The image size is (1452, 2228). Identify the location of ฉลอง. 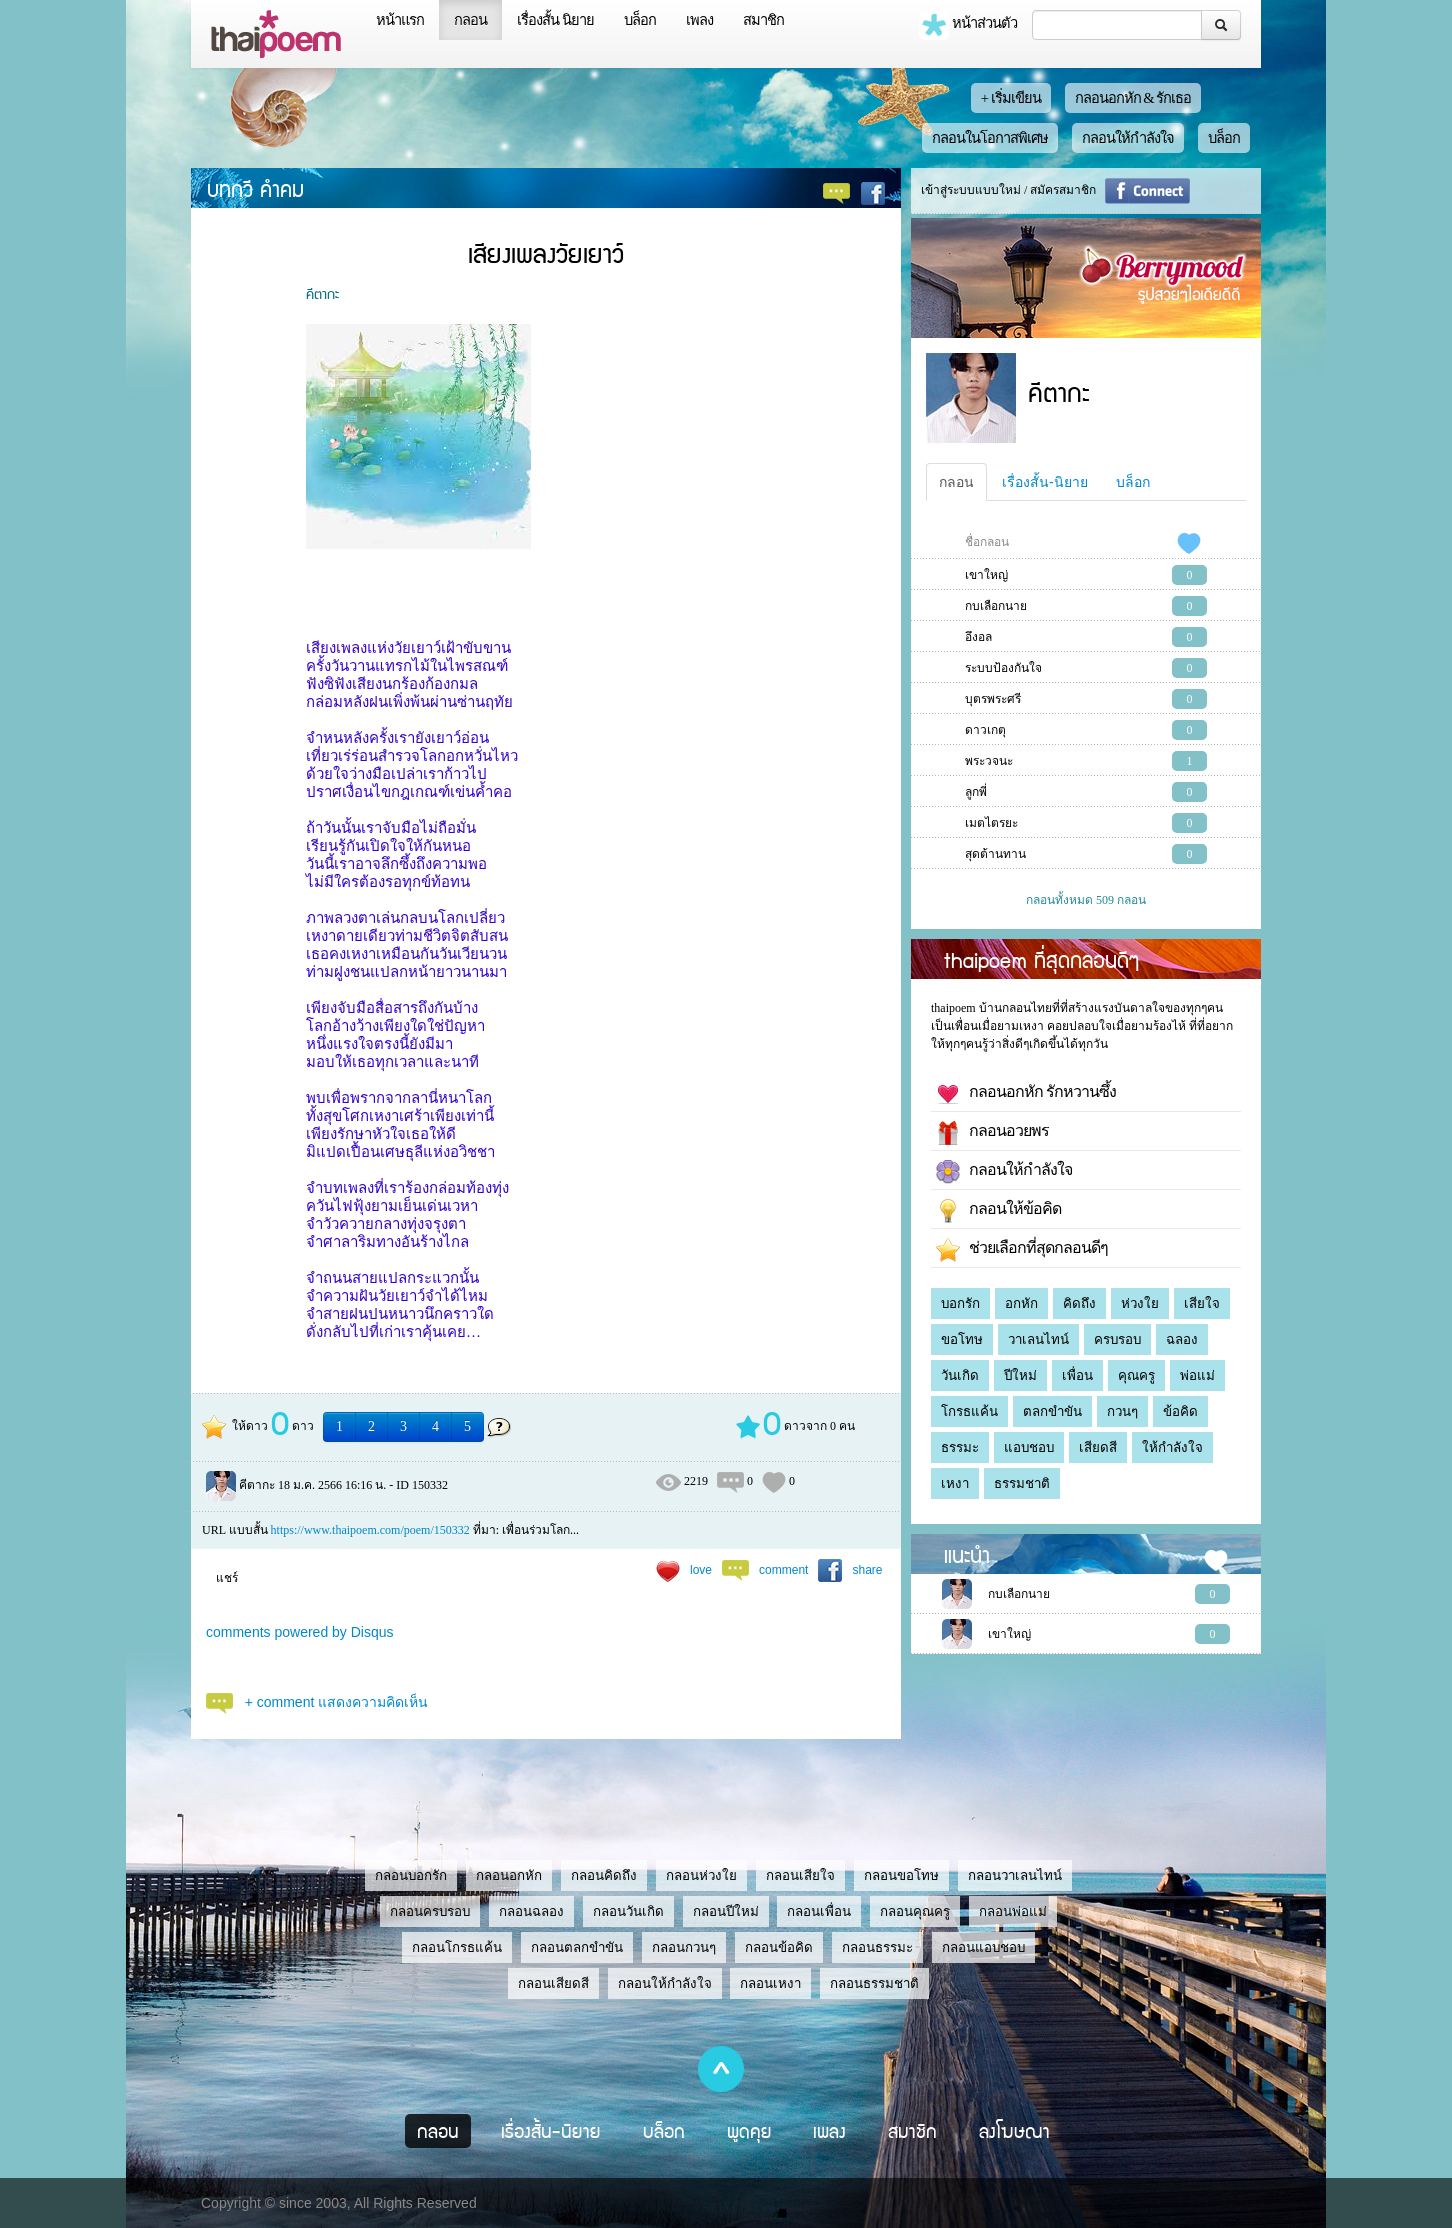
(1182, 1339).